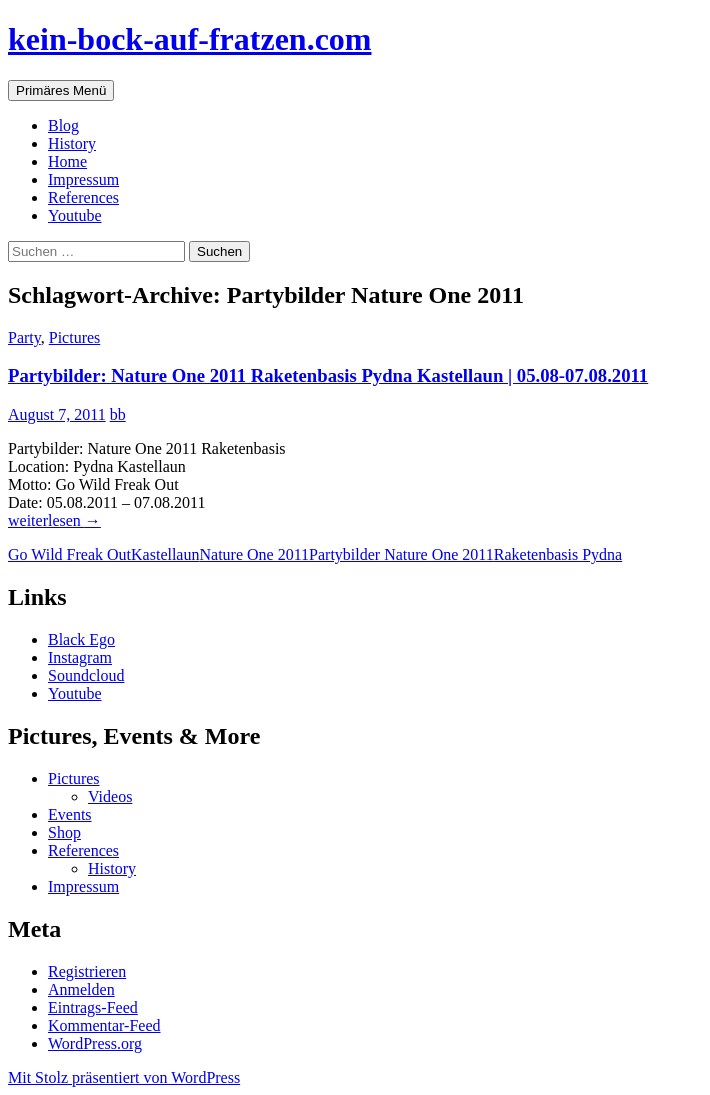 The width and height of the screenshot is (710, 1095). I want to click on References, so click(83, 197).